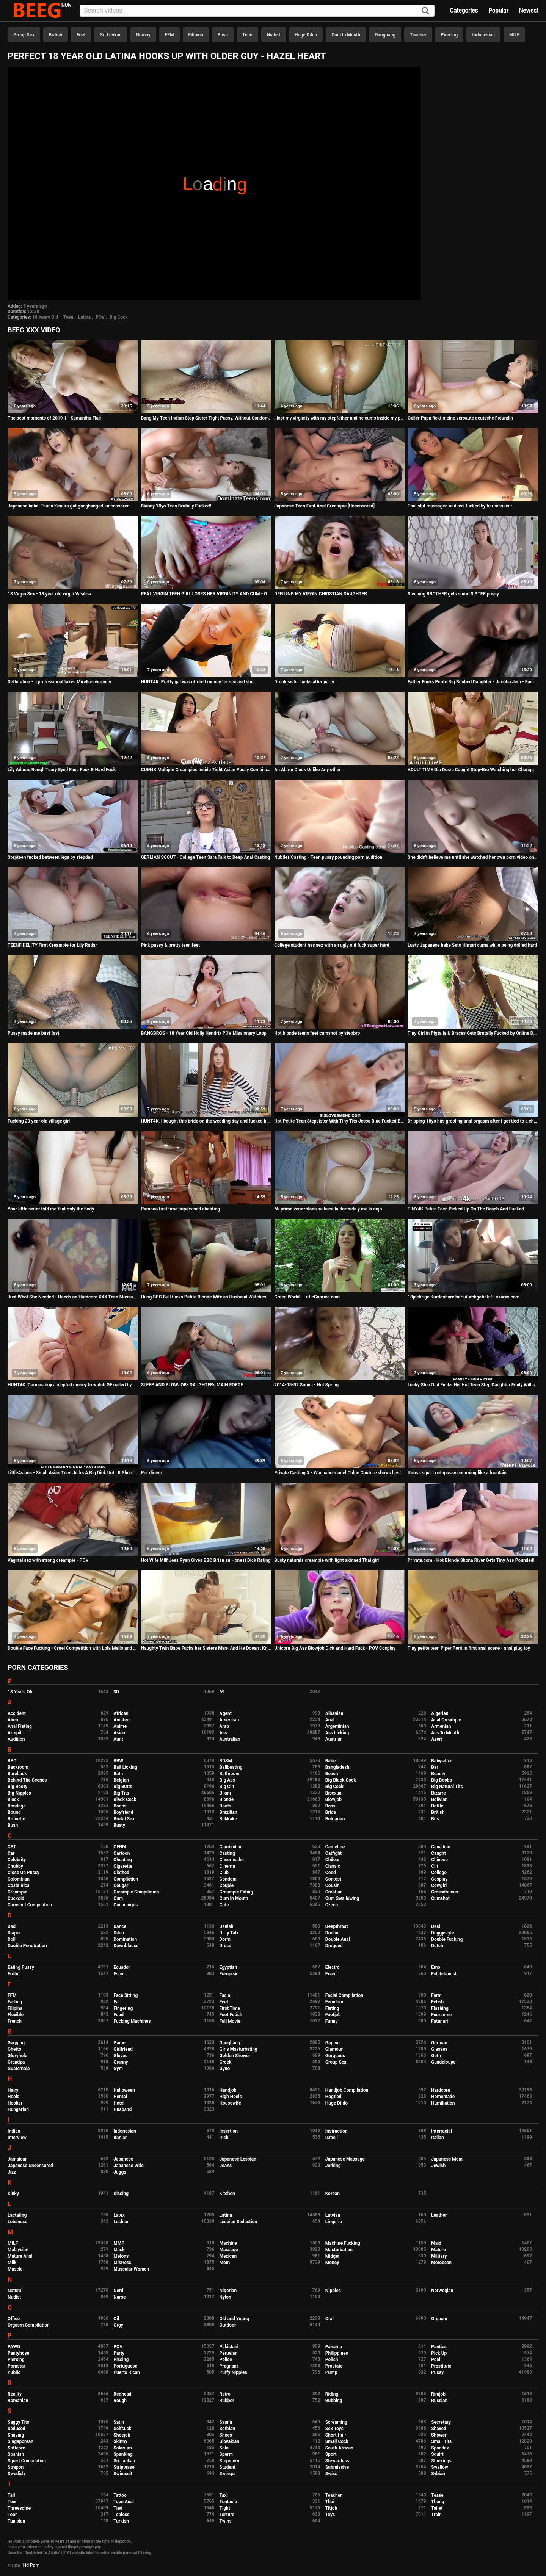 The width and height of the screenshot is (546, 2576). I want to click on Flexible, so click(16, 2014).